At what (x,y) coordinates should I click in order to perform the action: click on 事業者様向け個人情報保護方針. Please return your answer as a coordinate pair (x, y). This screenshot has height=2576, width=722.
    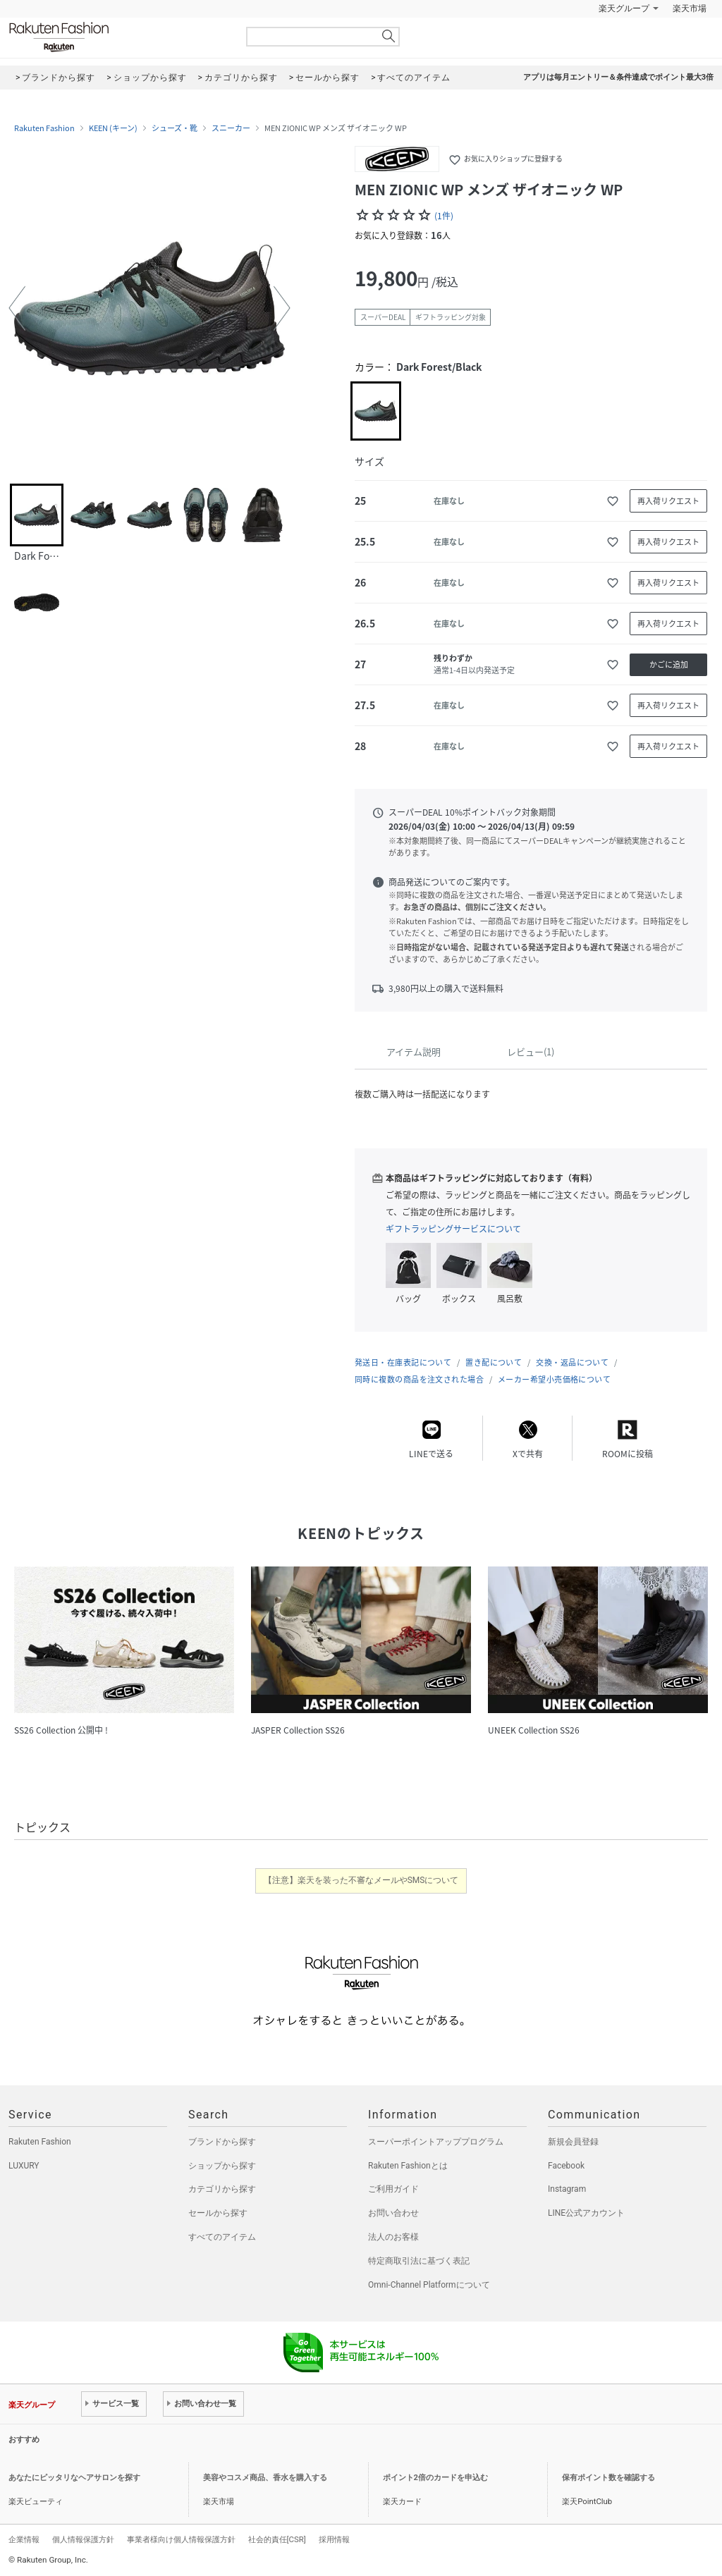
    Looking at the image, I should click on (181, 2539).